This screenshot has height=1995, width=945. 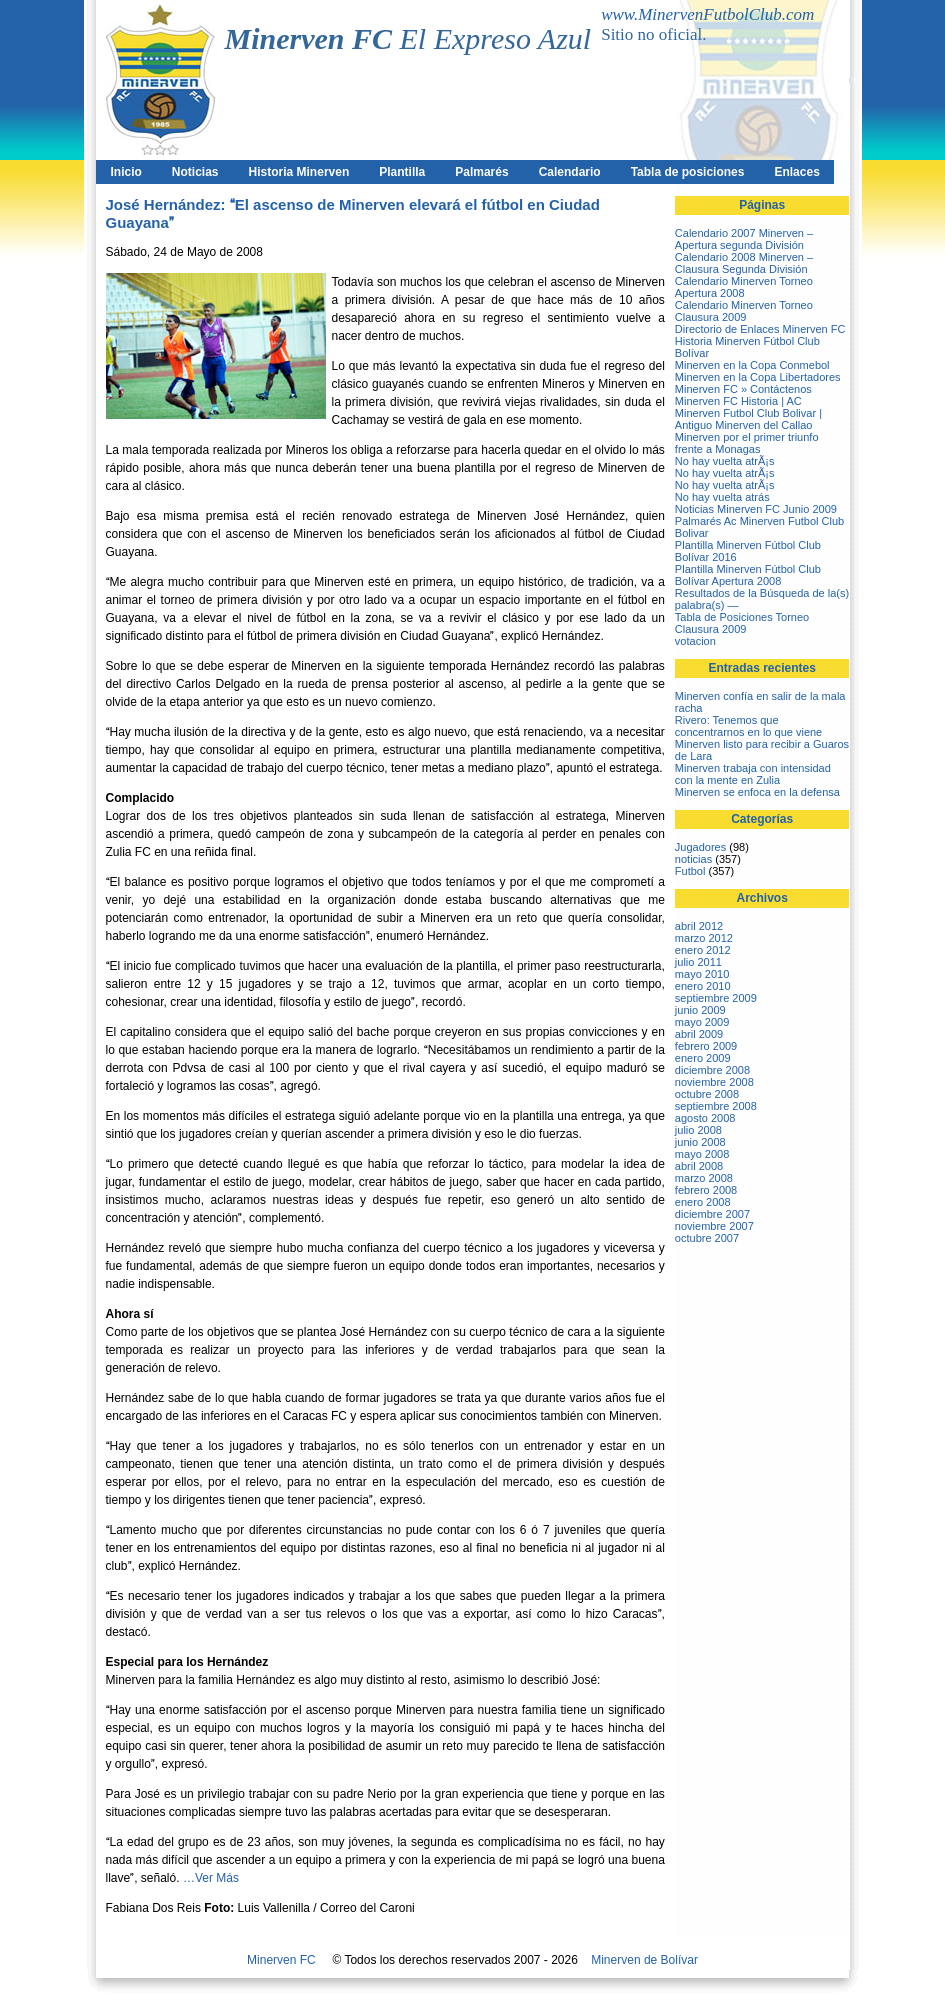 What do you see at coordinates (712, 1070) in the screenshot?
I see `diciembre 2008` at bounding box center [712, 1070].